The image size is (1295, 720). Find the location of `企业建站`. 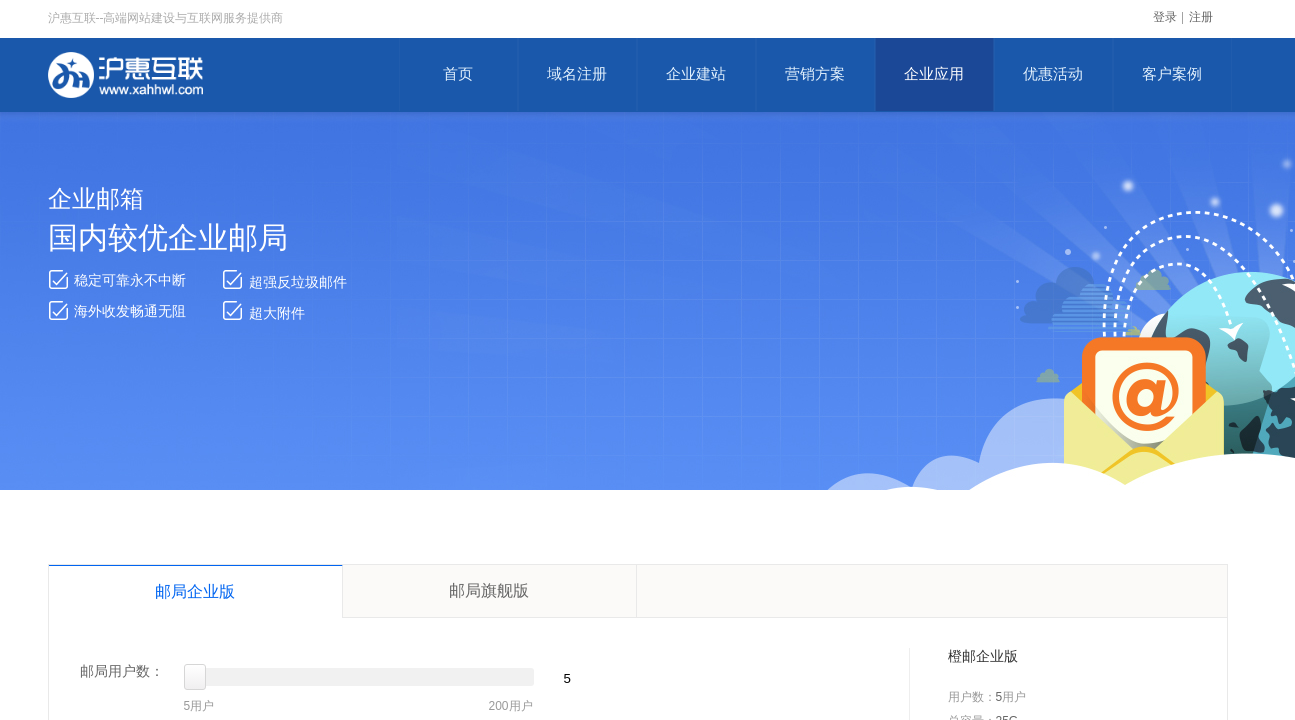

企业建站 is located at coordinates (696, 74).